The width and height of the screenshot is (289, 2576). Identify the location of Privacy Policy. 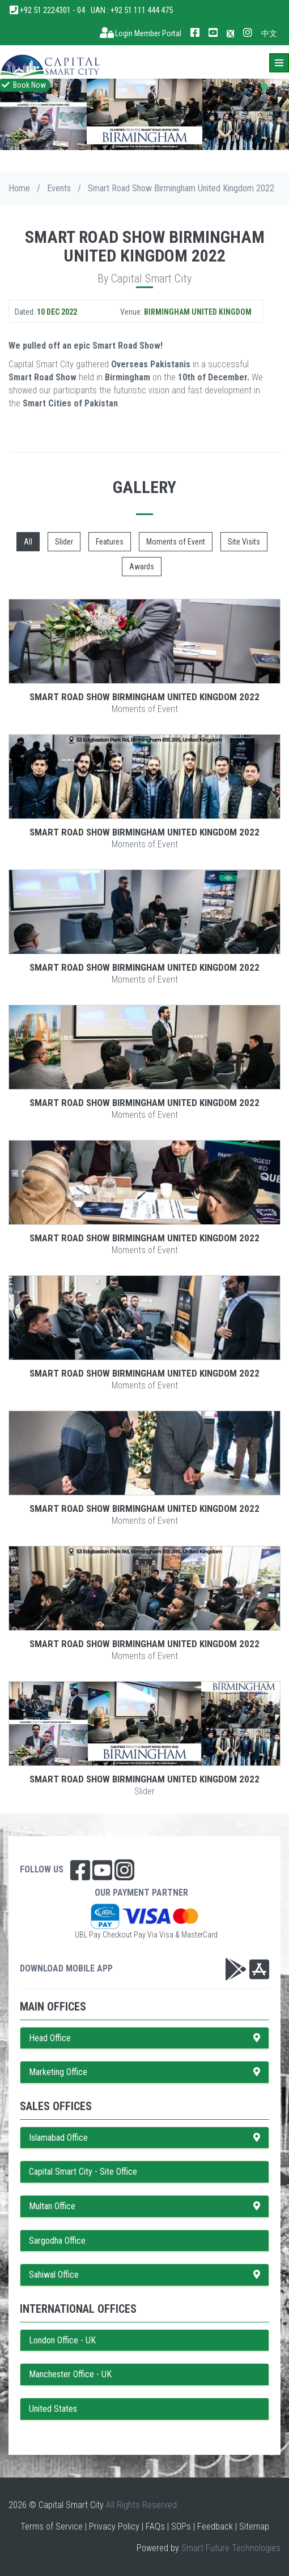
(114, 2526).